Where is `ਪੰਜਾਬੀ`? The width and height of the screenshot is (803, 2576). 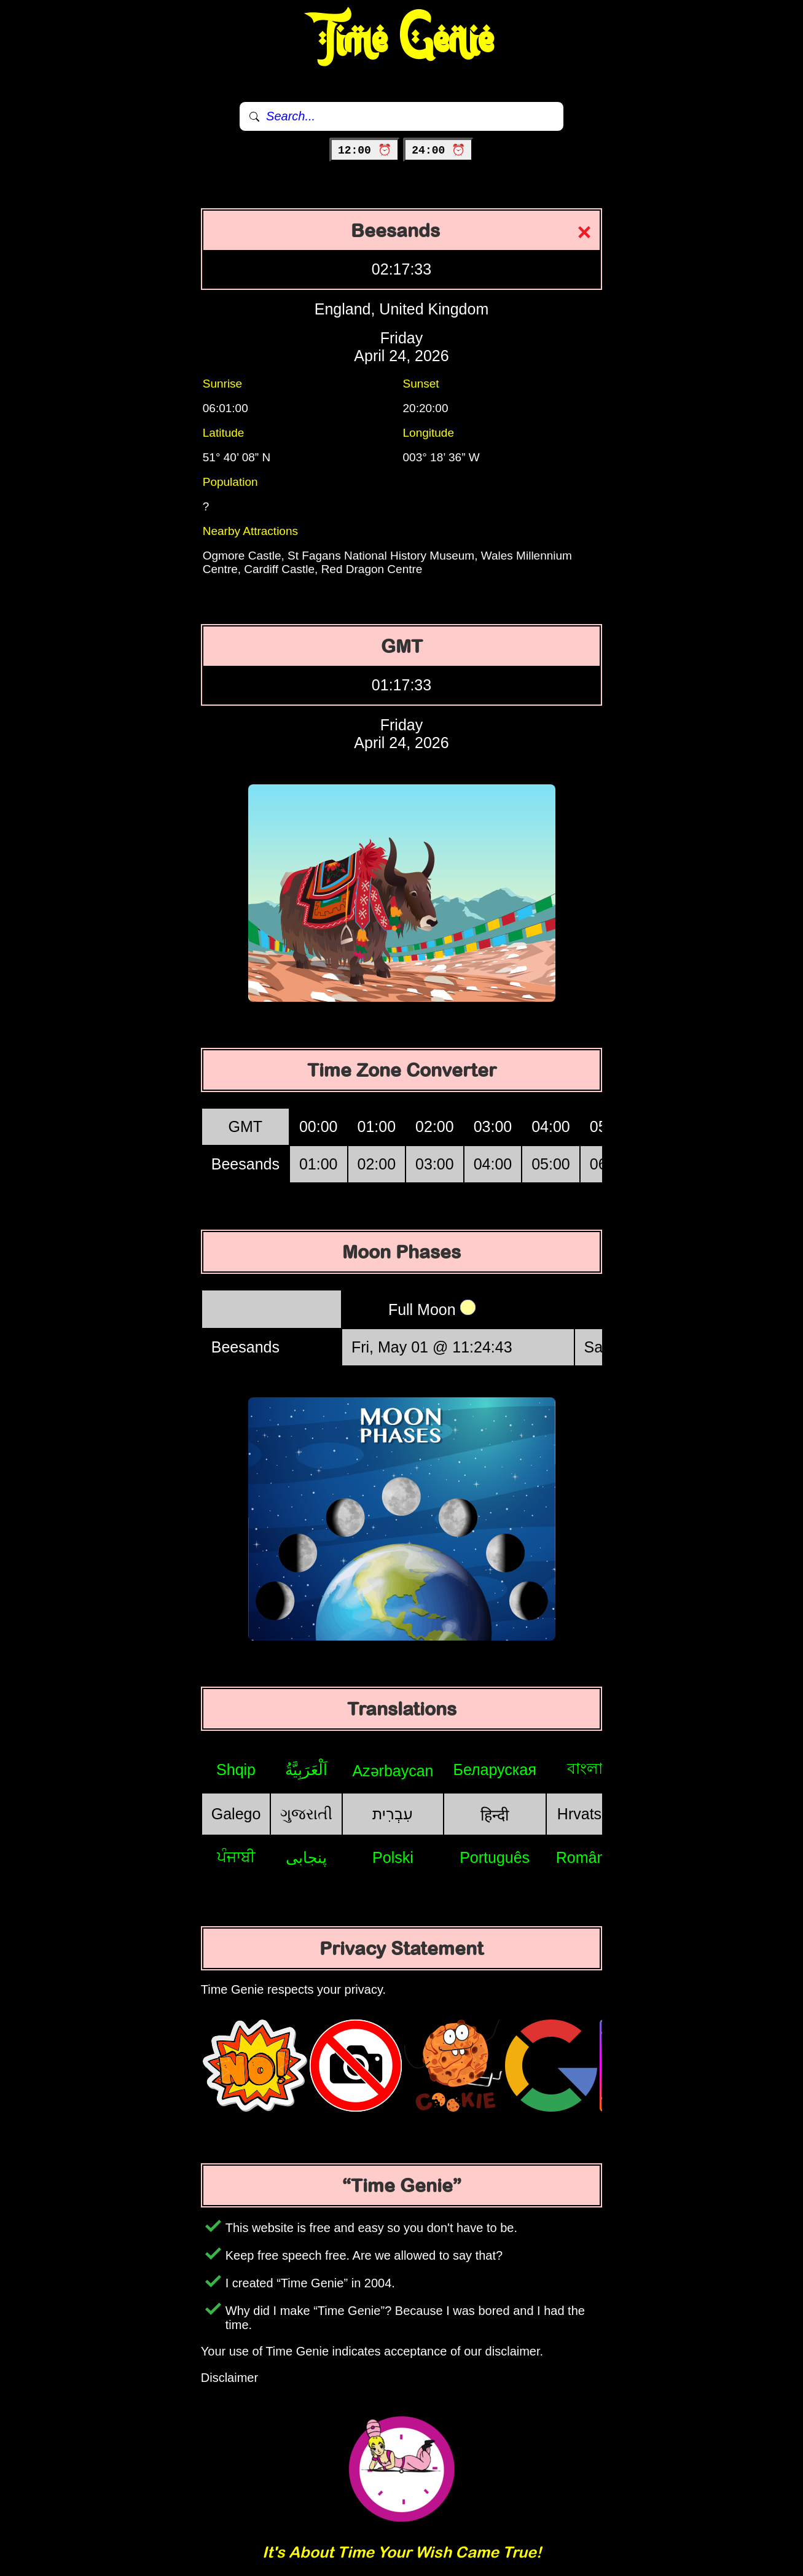 ਪੰਜਾਬੀ is located at coordinates (236, 1856).